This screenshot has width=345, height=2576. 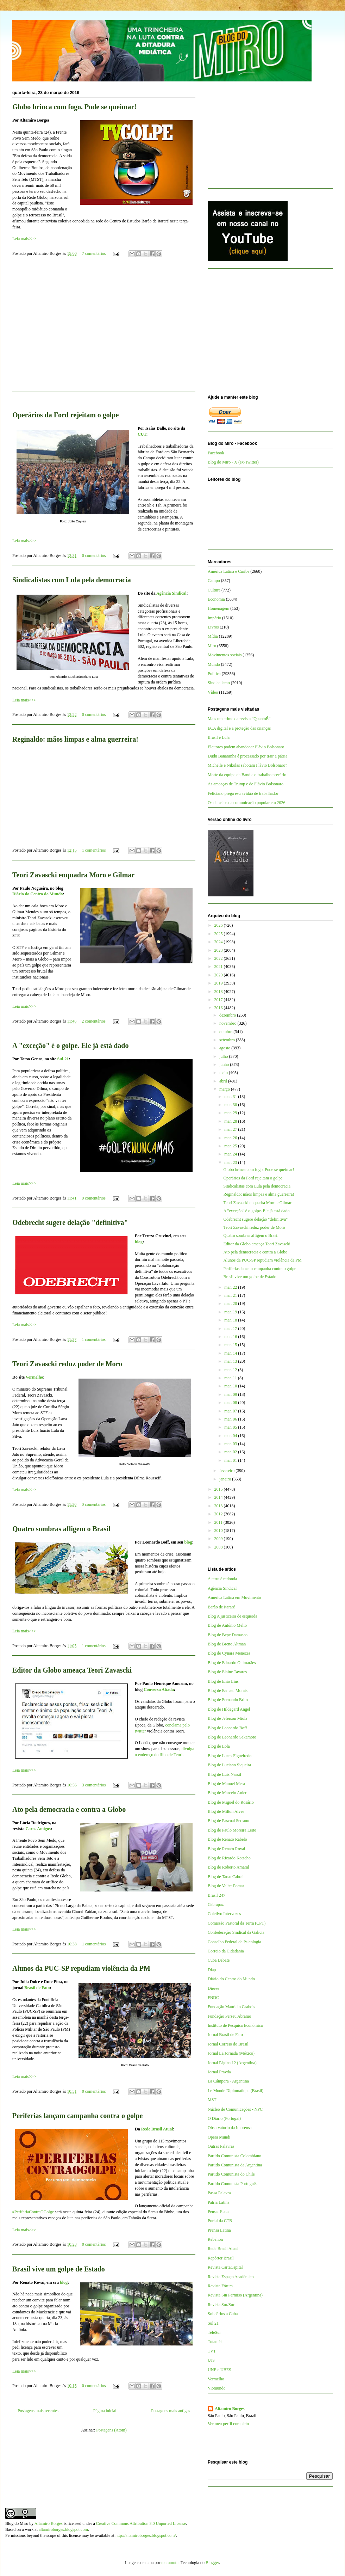 What do you see at coordinates (247, 756) in the screenshot?
I see `Dudu Bananinha é processado por trair a pátria` at bounding box center [247, 756].